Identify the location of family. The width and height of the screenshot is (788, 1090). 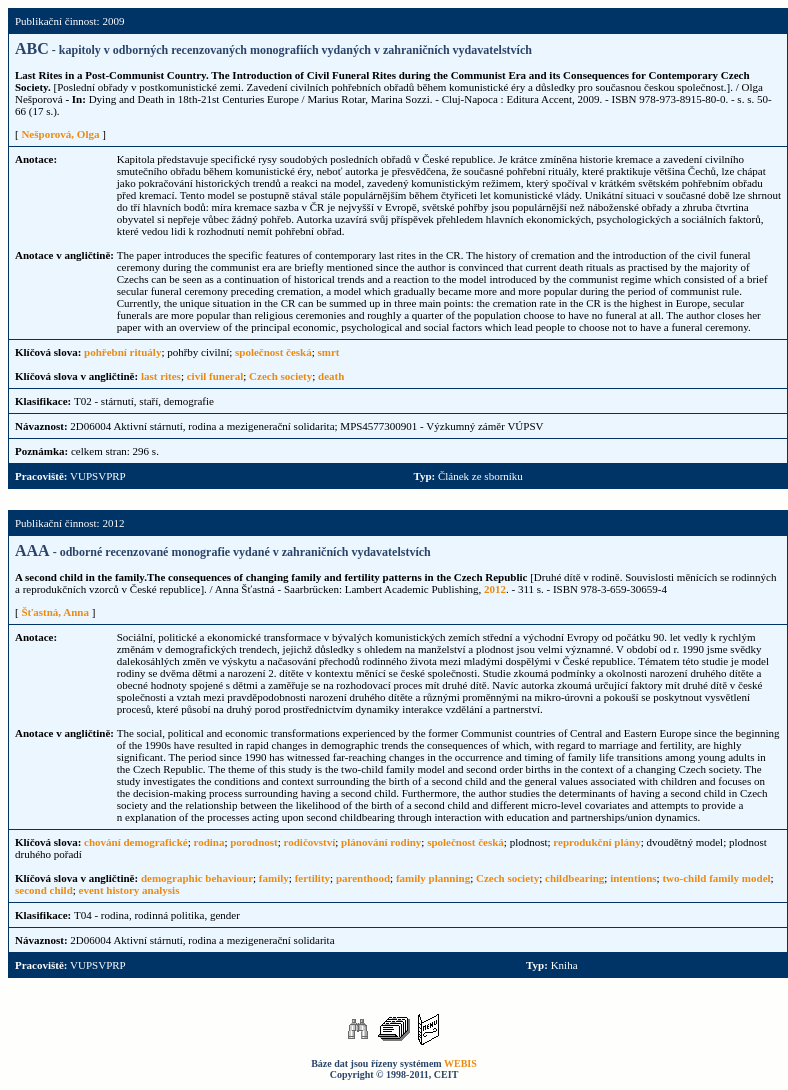
(274, 878).